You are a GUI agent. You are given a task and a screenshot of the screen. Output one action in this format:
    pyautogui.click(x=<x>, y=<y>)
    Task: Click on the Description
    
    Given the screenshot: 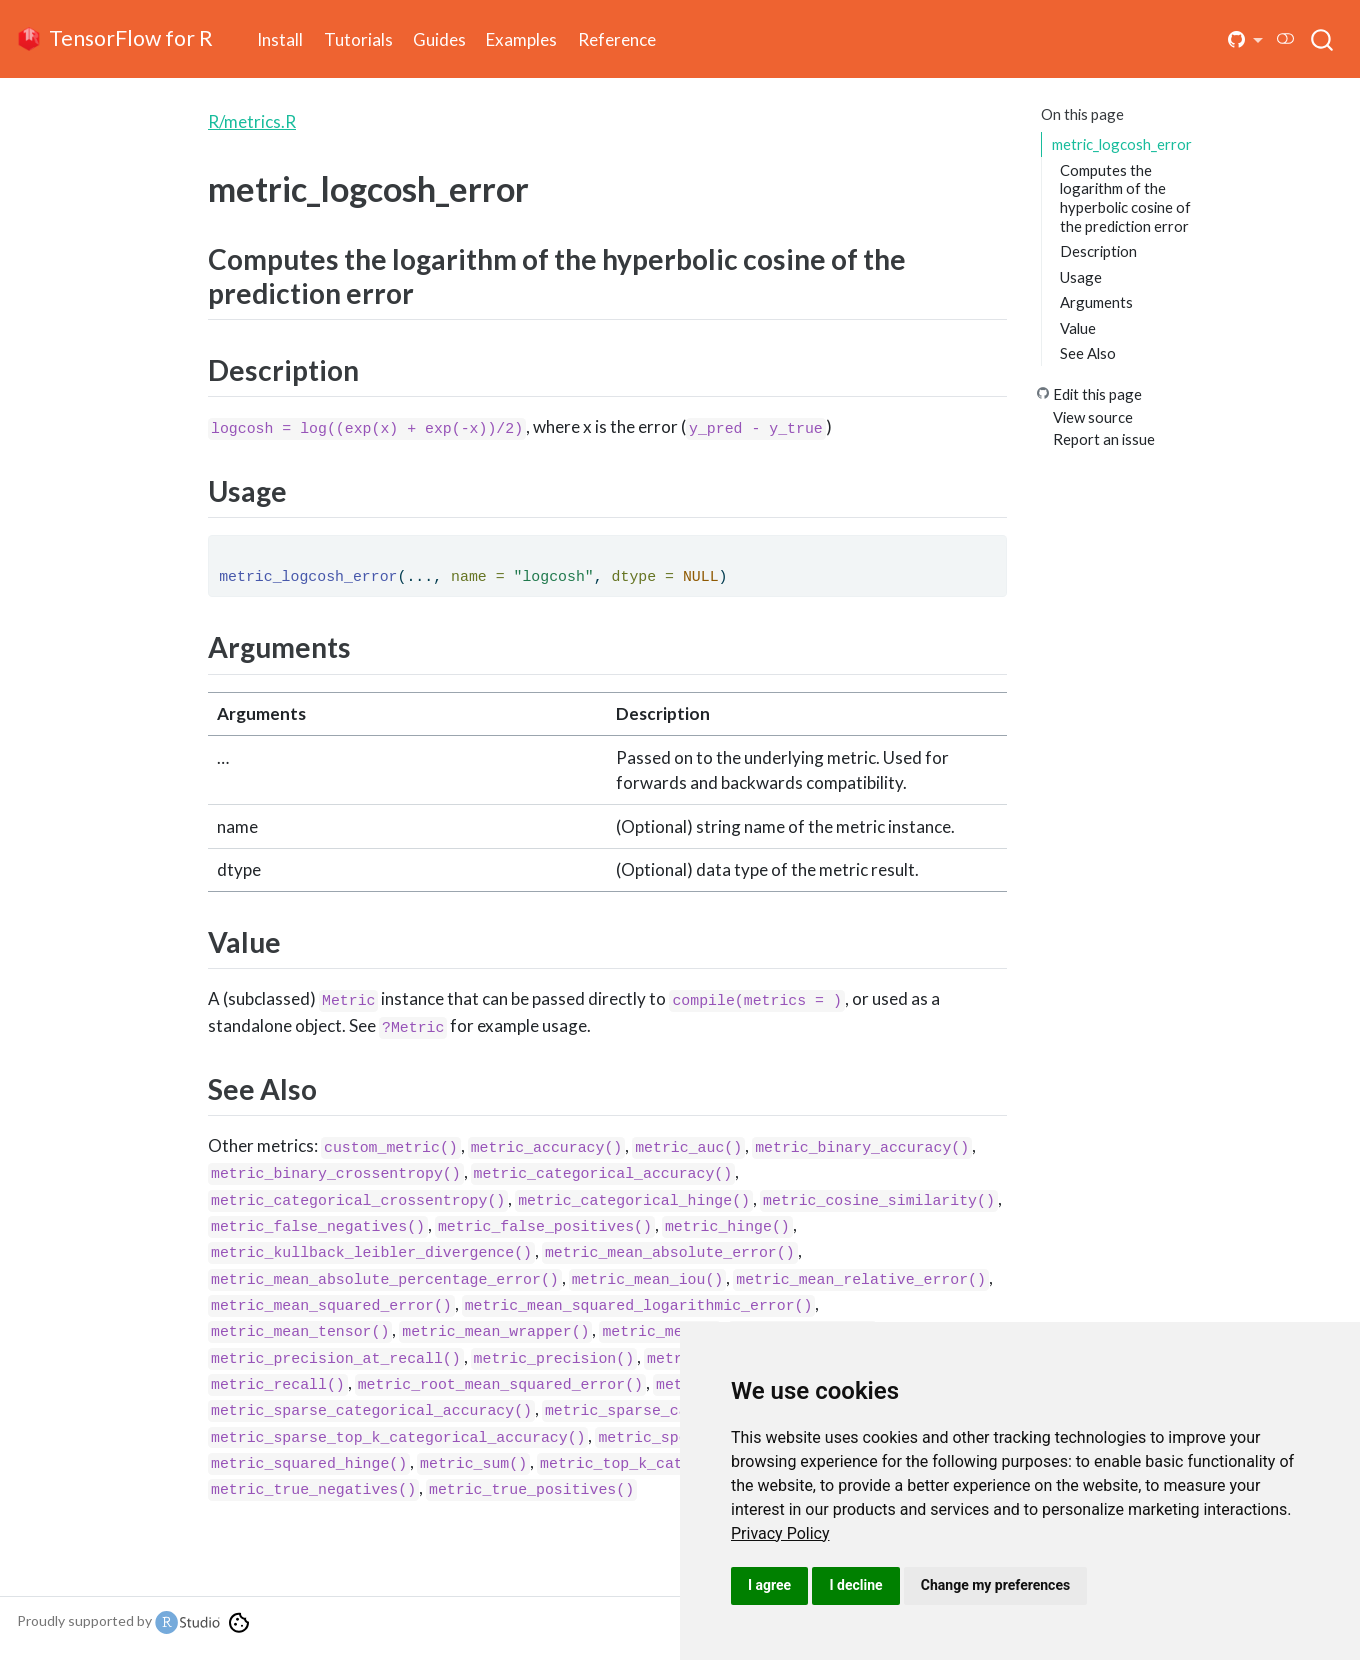 What is the action you would take?
    pyautogui.click(x=1098, y=251)
    